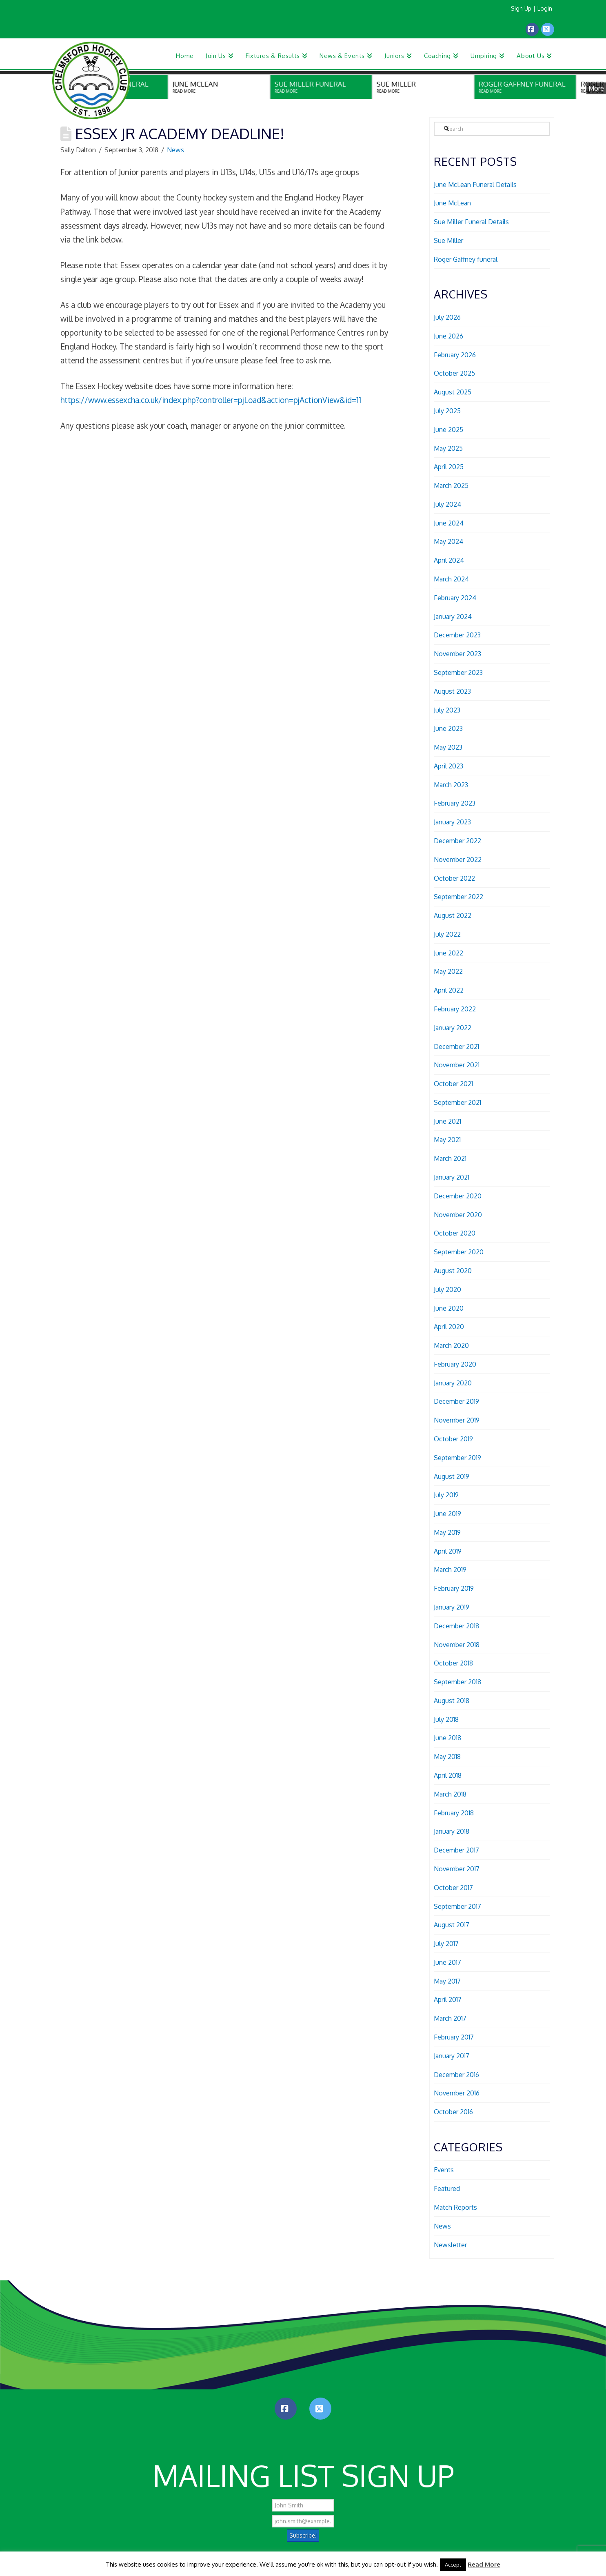 Image resolution: width=606 pixels, height=2576 pixels. What do you see at coordinates (447, 710) in the screenshot?
I see `July 2023` at bounding box center [447, 710].